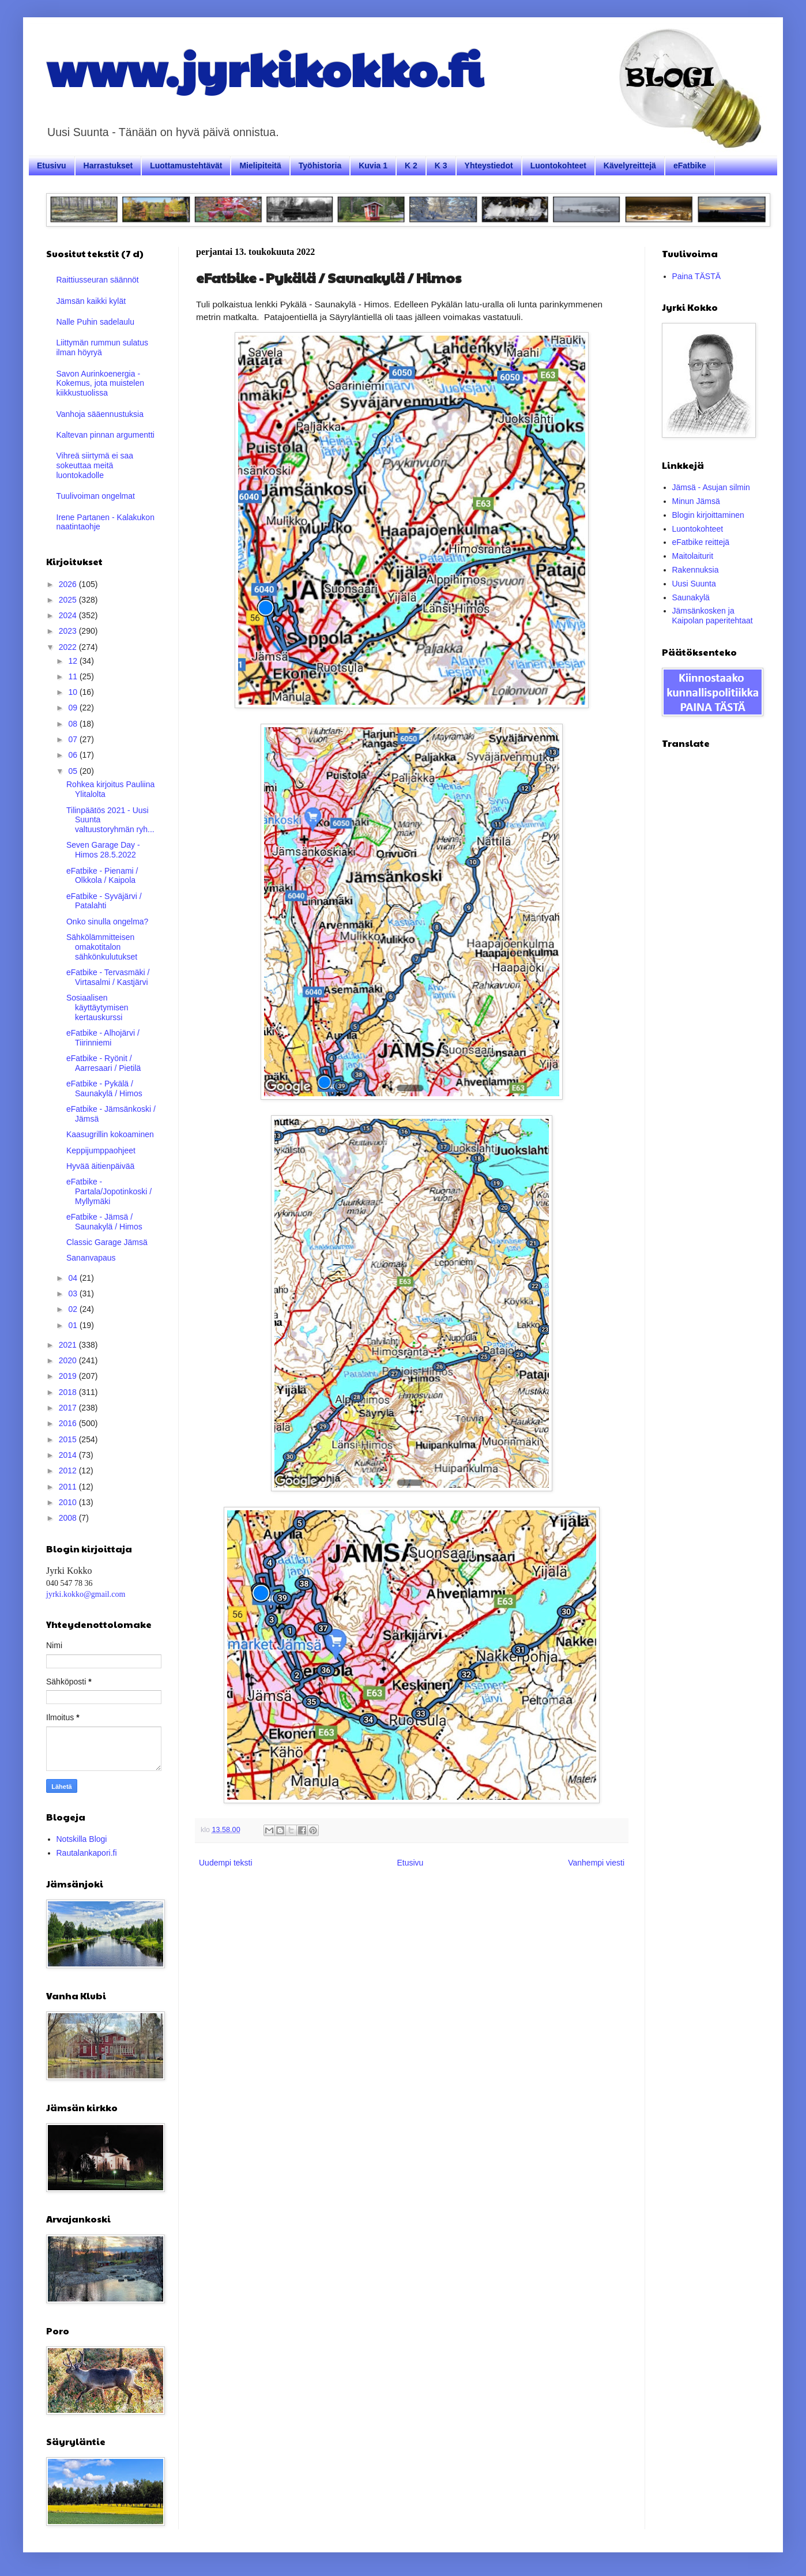  Describe the element at coordinates (264, 68) in the screenshot. I see `www.jyrkikokko.fi` at that location.